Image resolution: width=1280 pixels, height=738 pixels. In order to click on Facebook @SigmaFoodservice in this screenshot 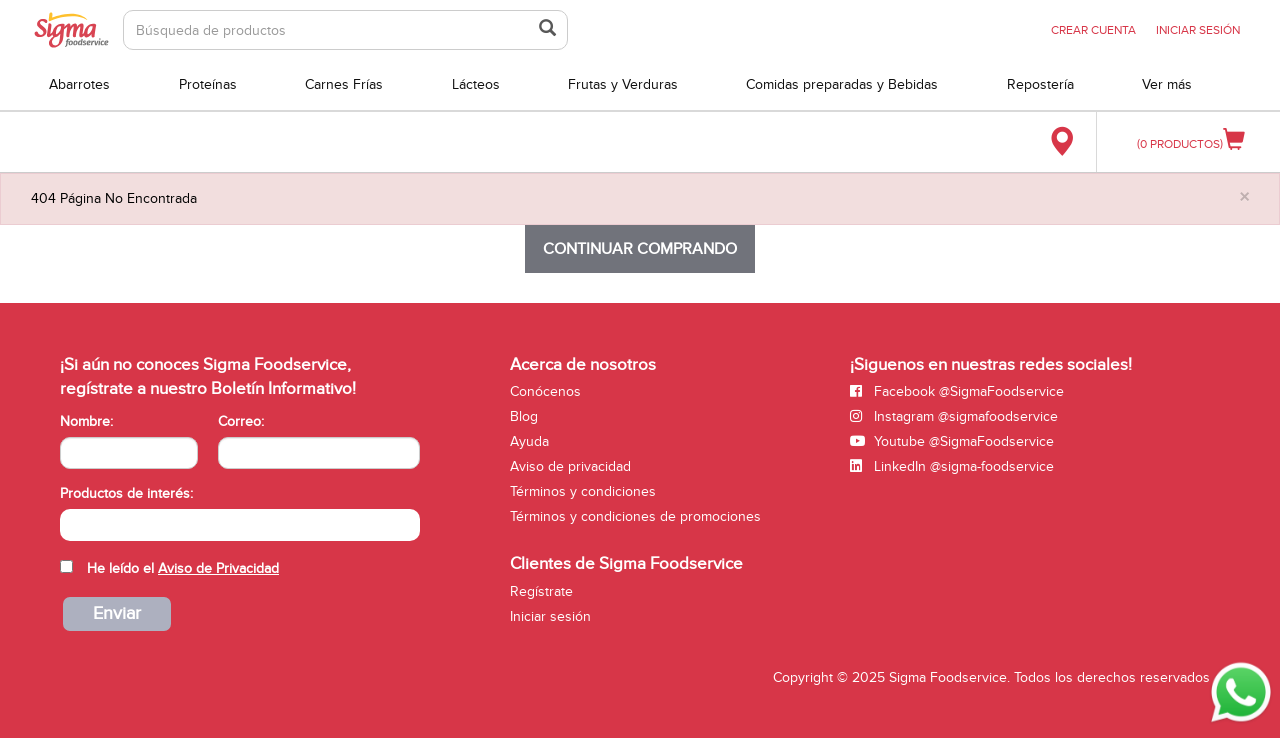, I will do `click(957, 391)`.